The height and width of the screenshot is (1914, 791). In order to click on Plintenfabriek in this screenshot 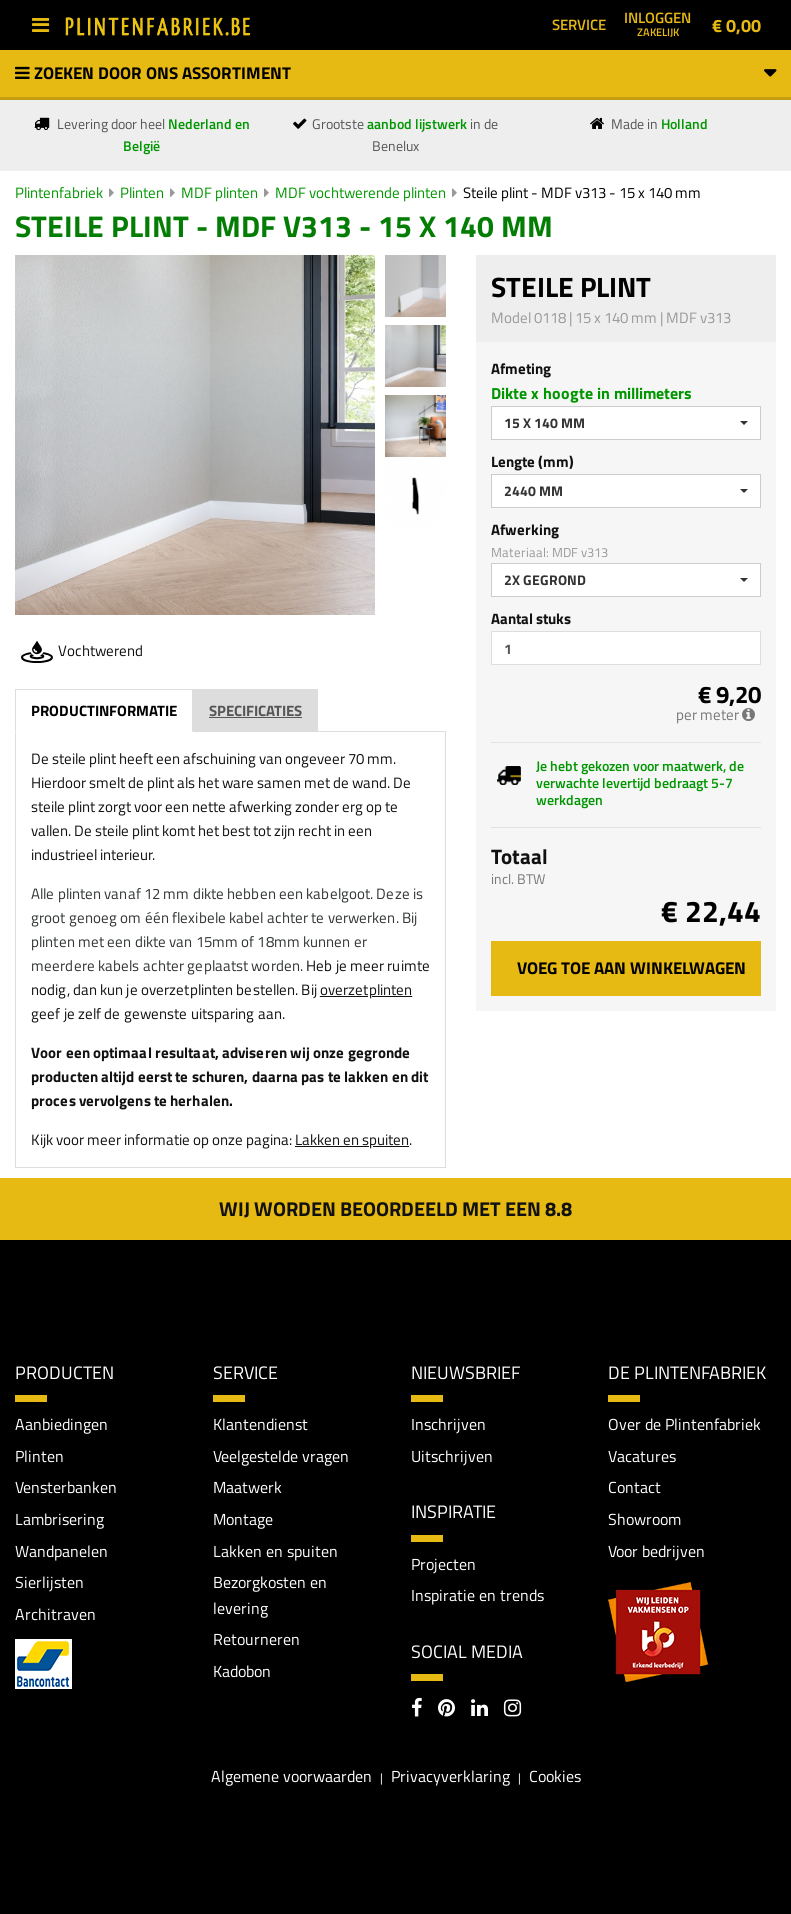, I will do `click(59, 192)`.